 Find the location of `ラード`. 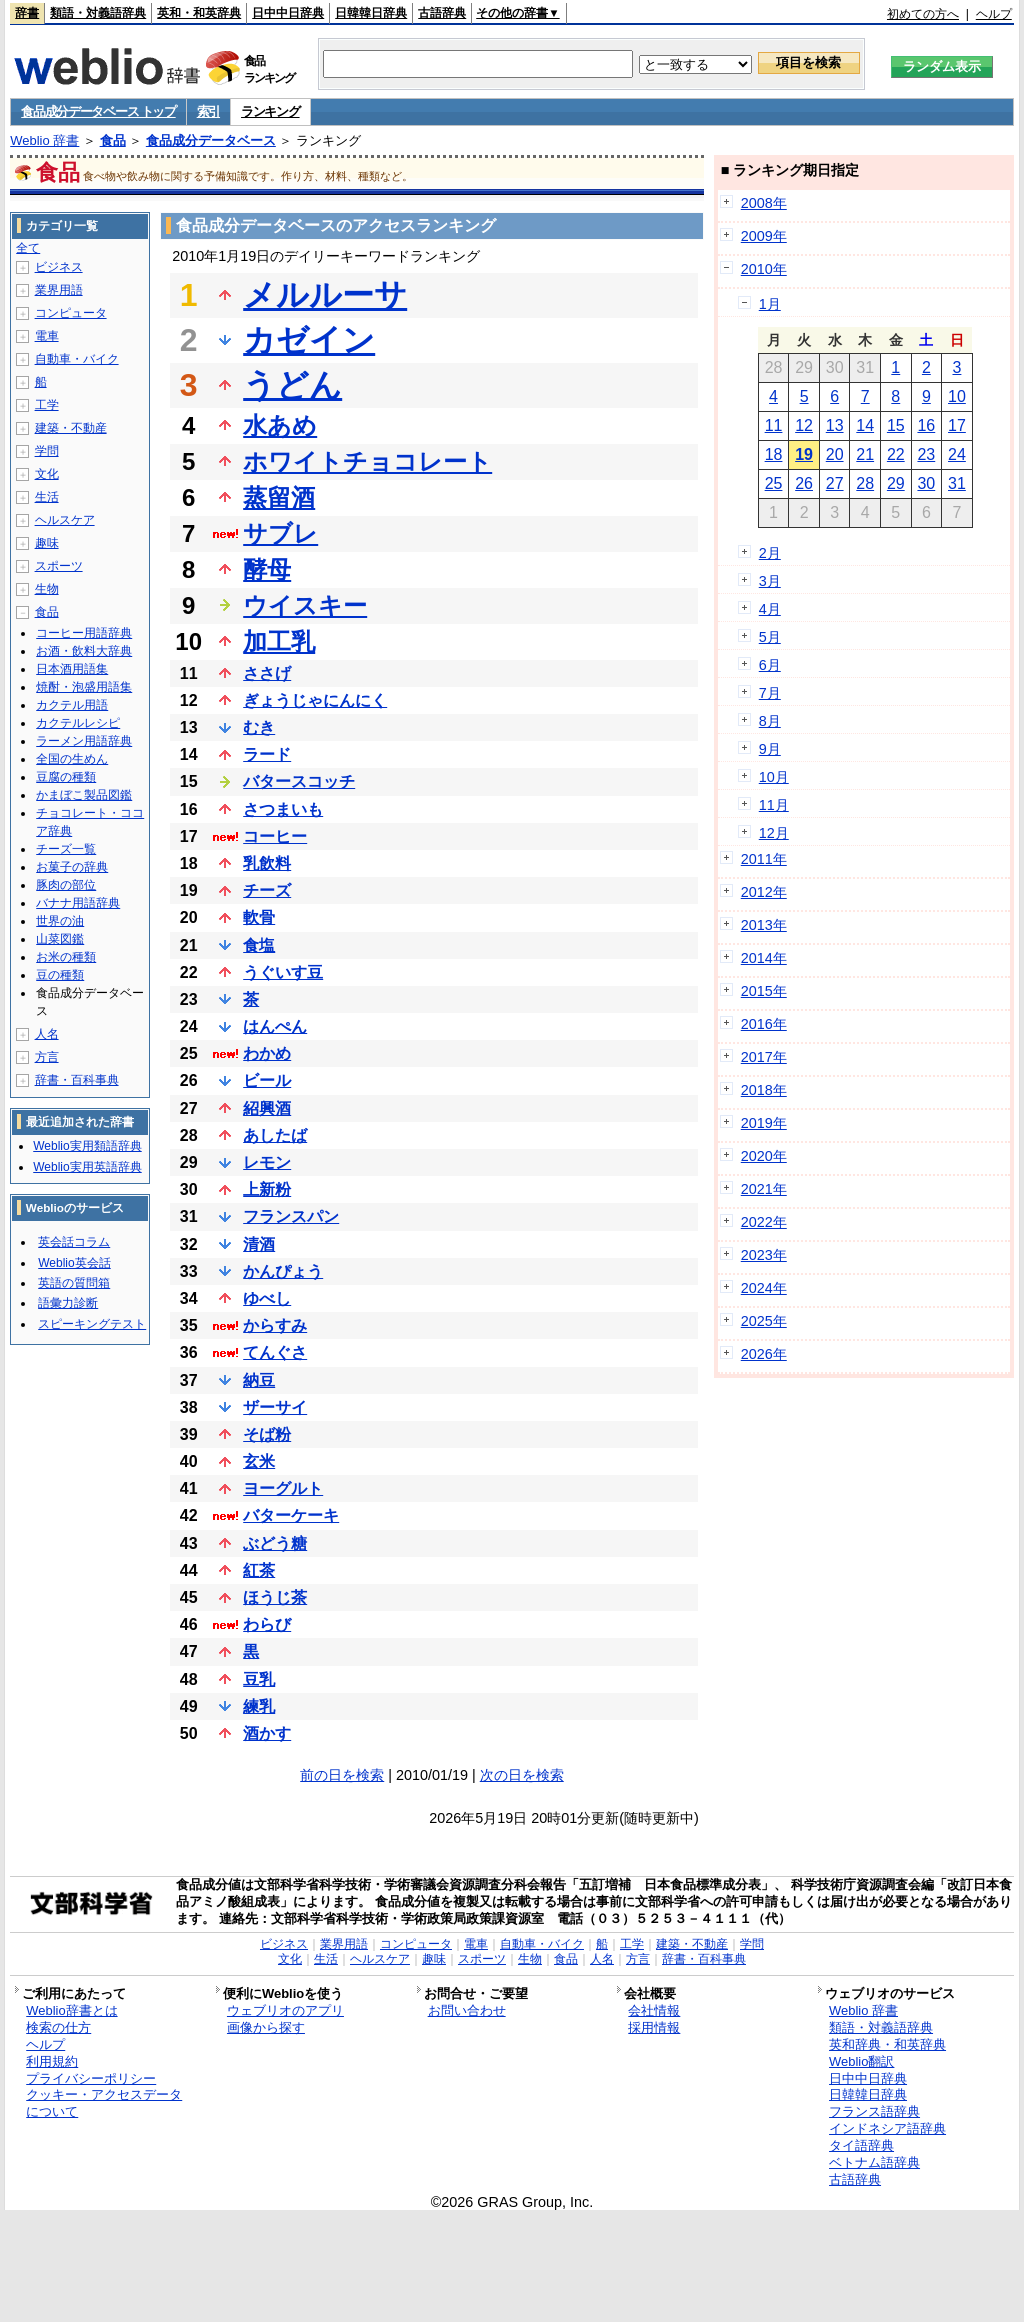

ラード is located at coordinates (267, 754).